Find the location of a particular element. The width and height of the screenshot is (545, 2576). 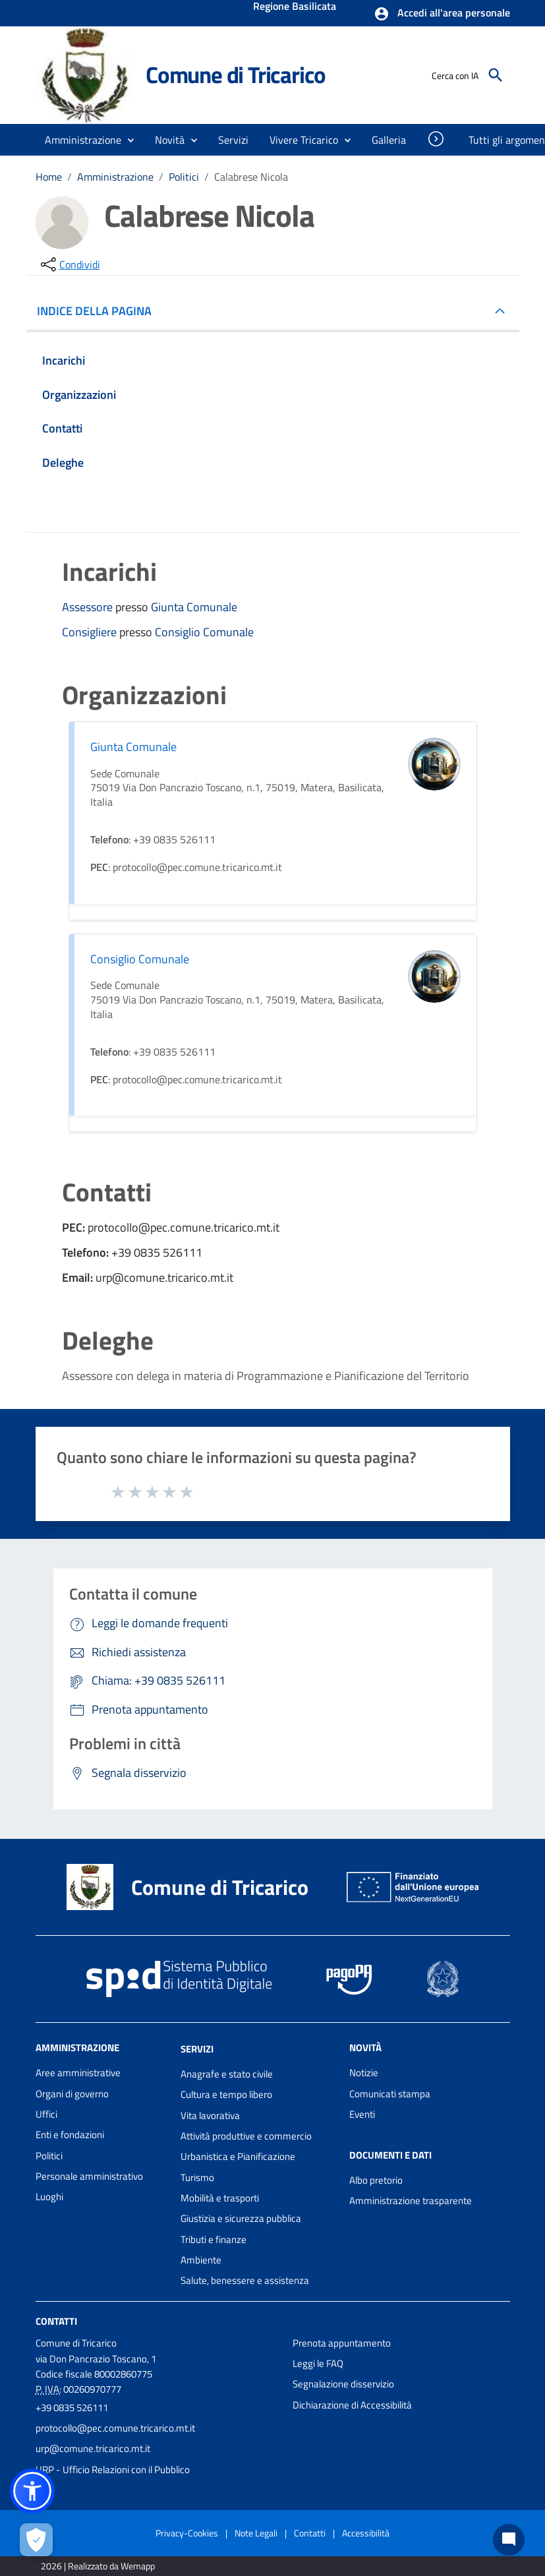

[condividi sui social] is located at coordinates (69, 264).